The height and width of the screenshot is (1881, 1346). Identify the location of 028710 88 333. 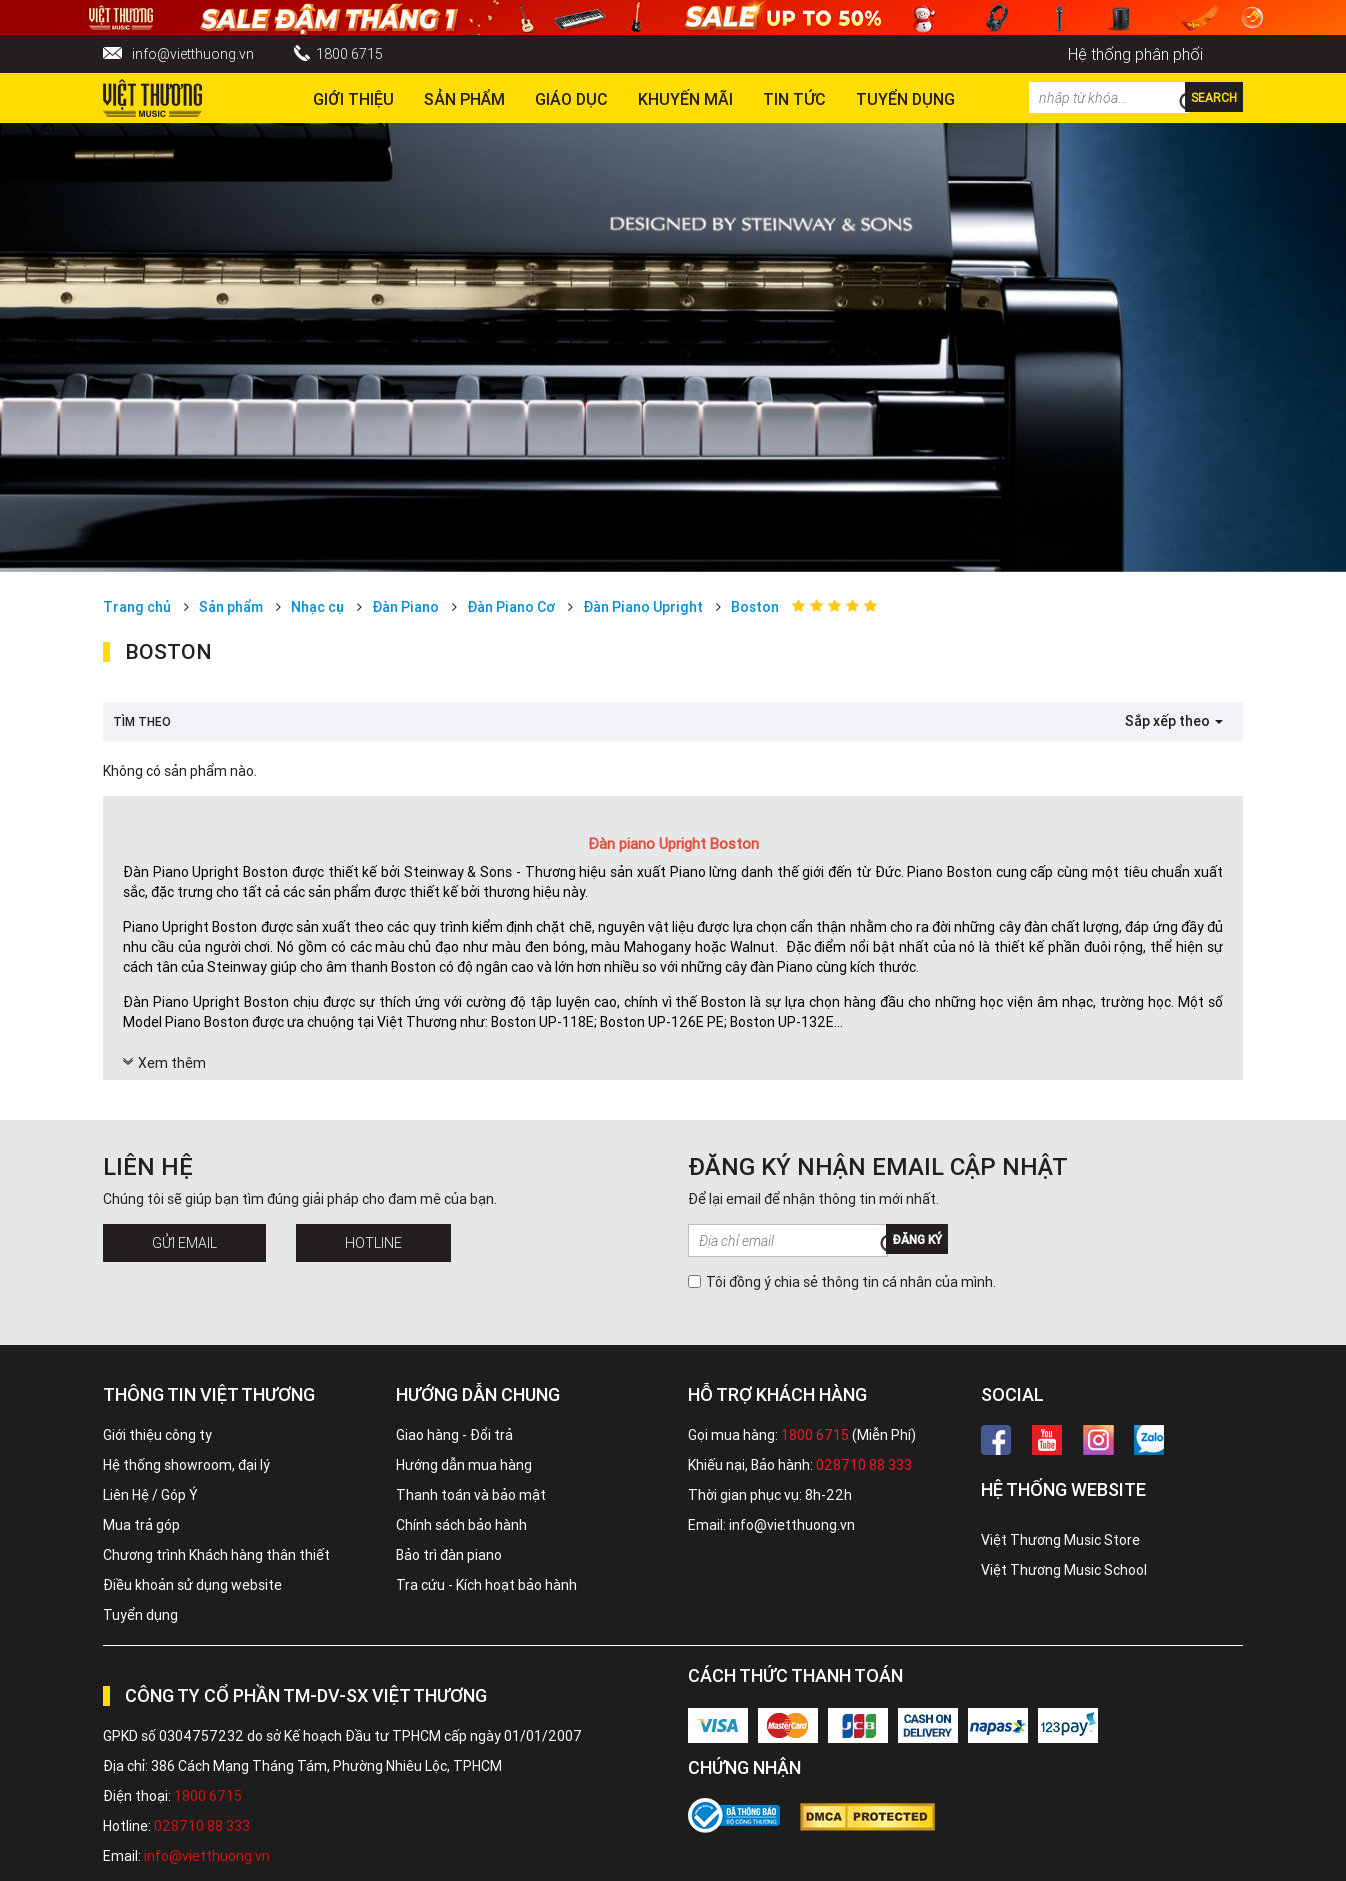
(864, 1465).